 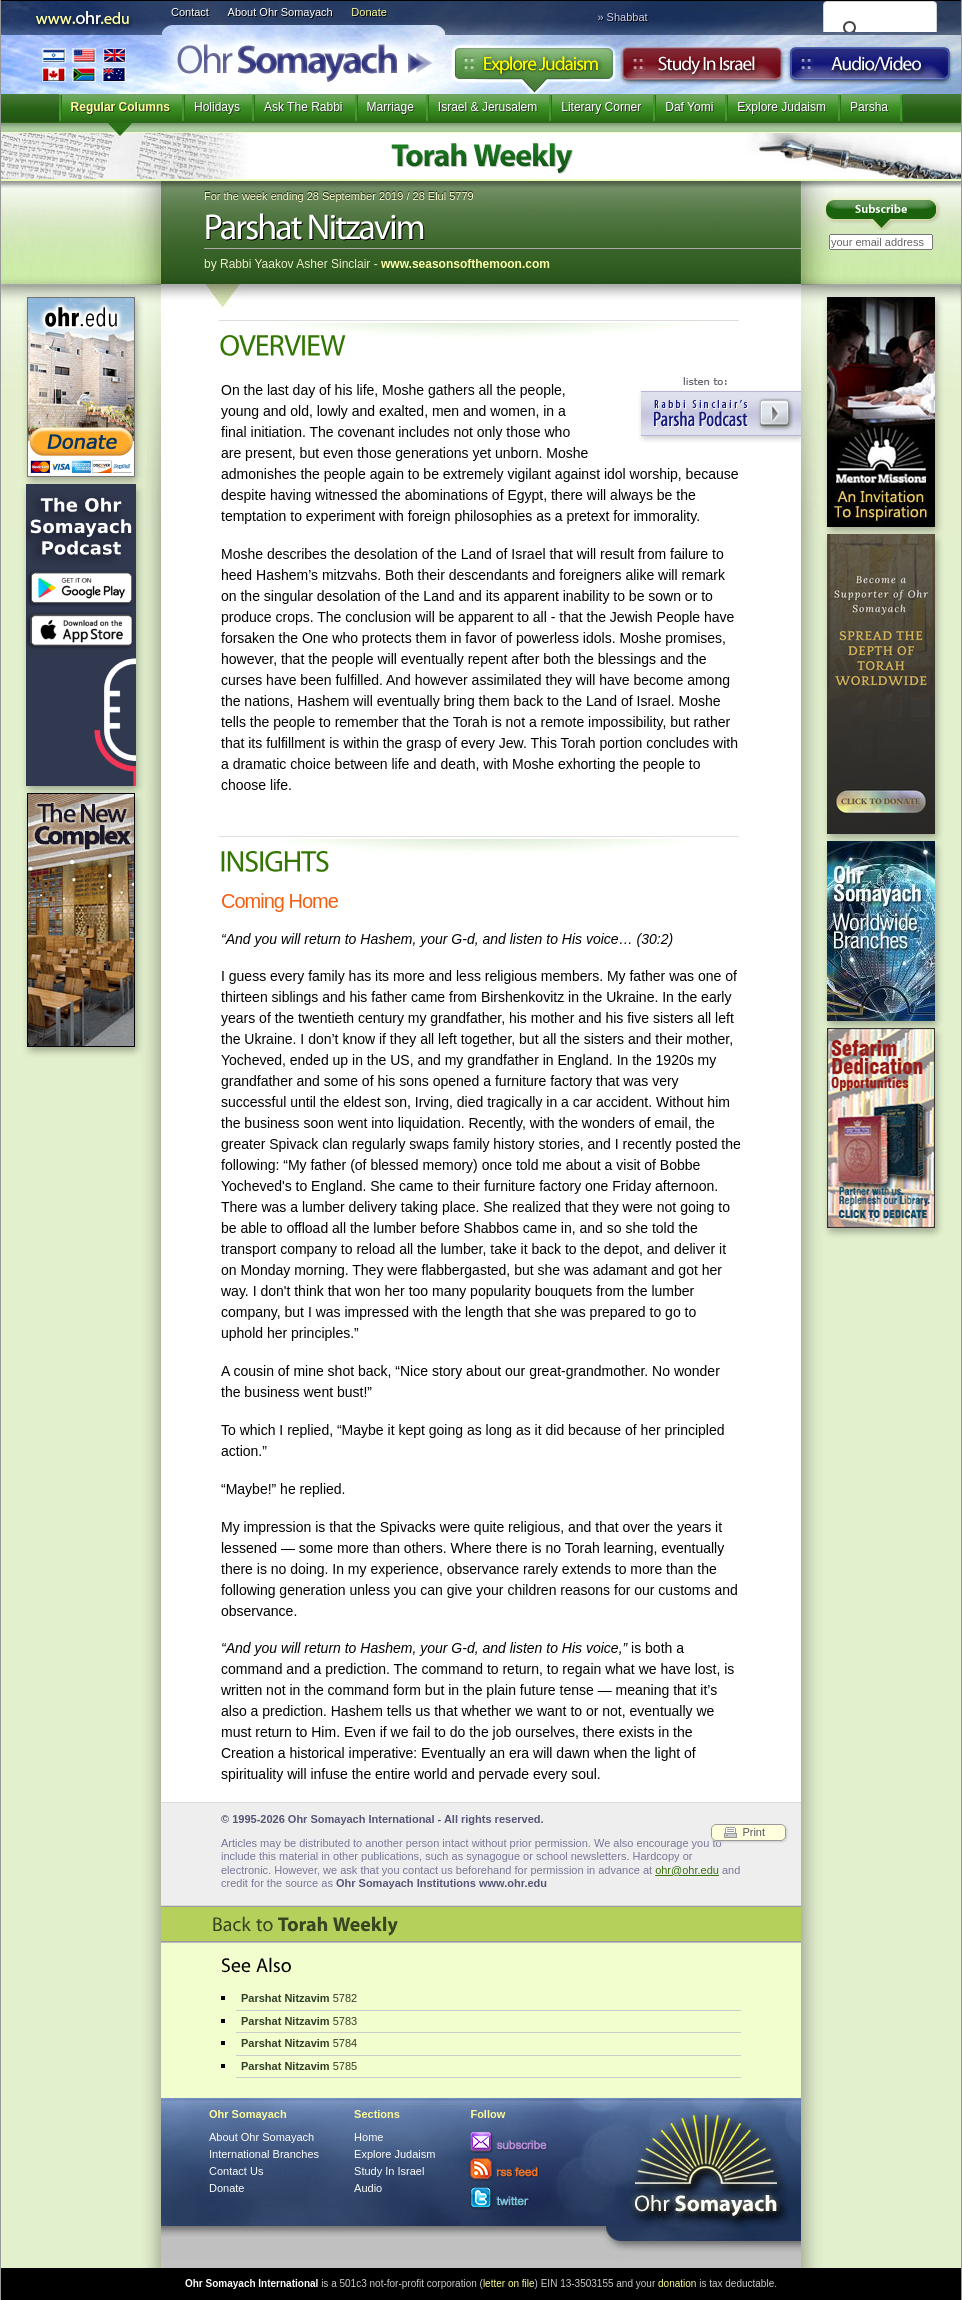 What do you see at coordinates (368, 12) in the screenshot?
I see `Donate` at bounding box center [368, 12].